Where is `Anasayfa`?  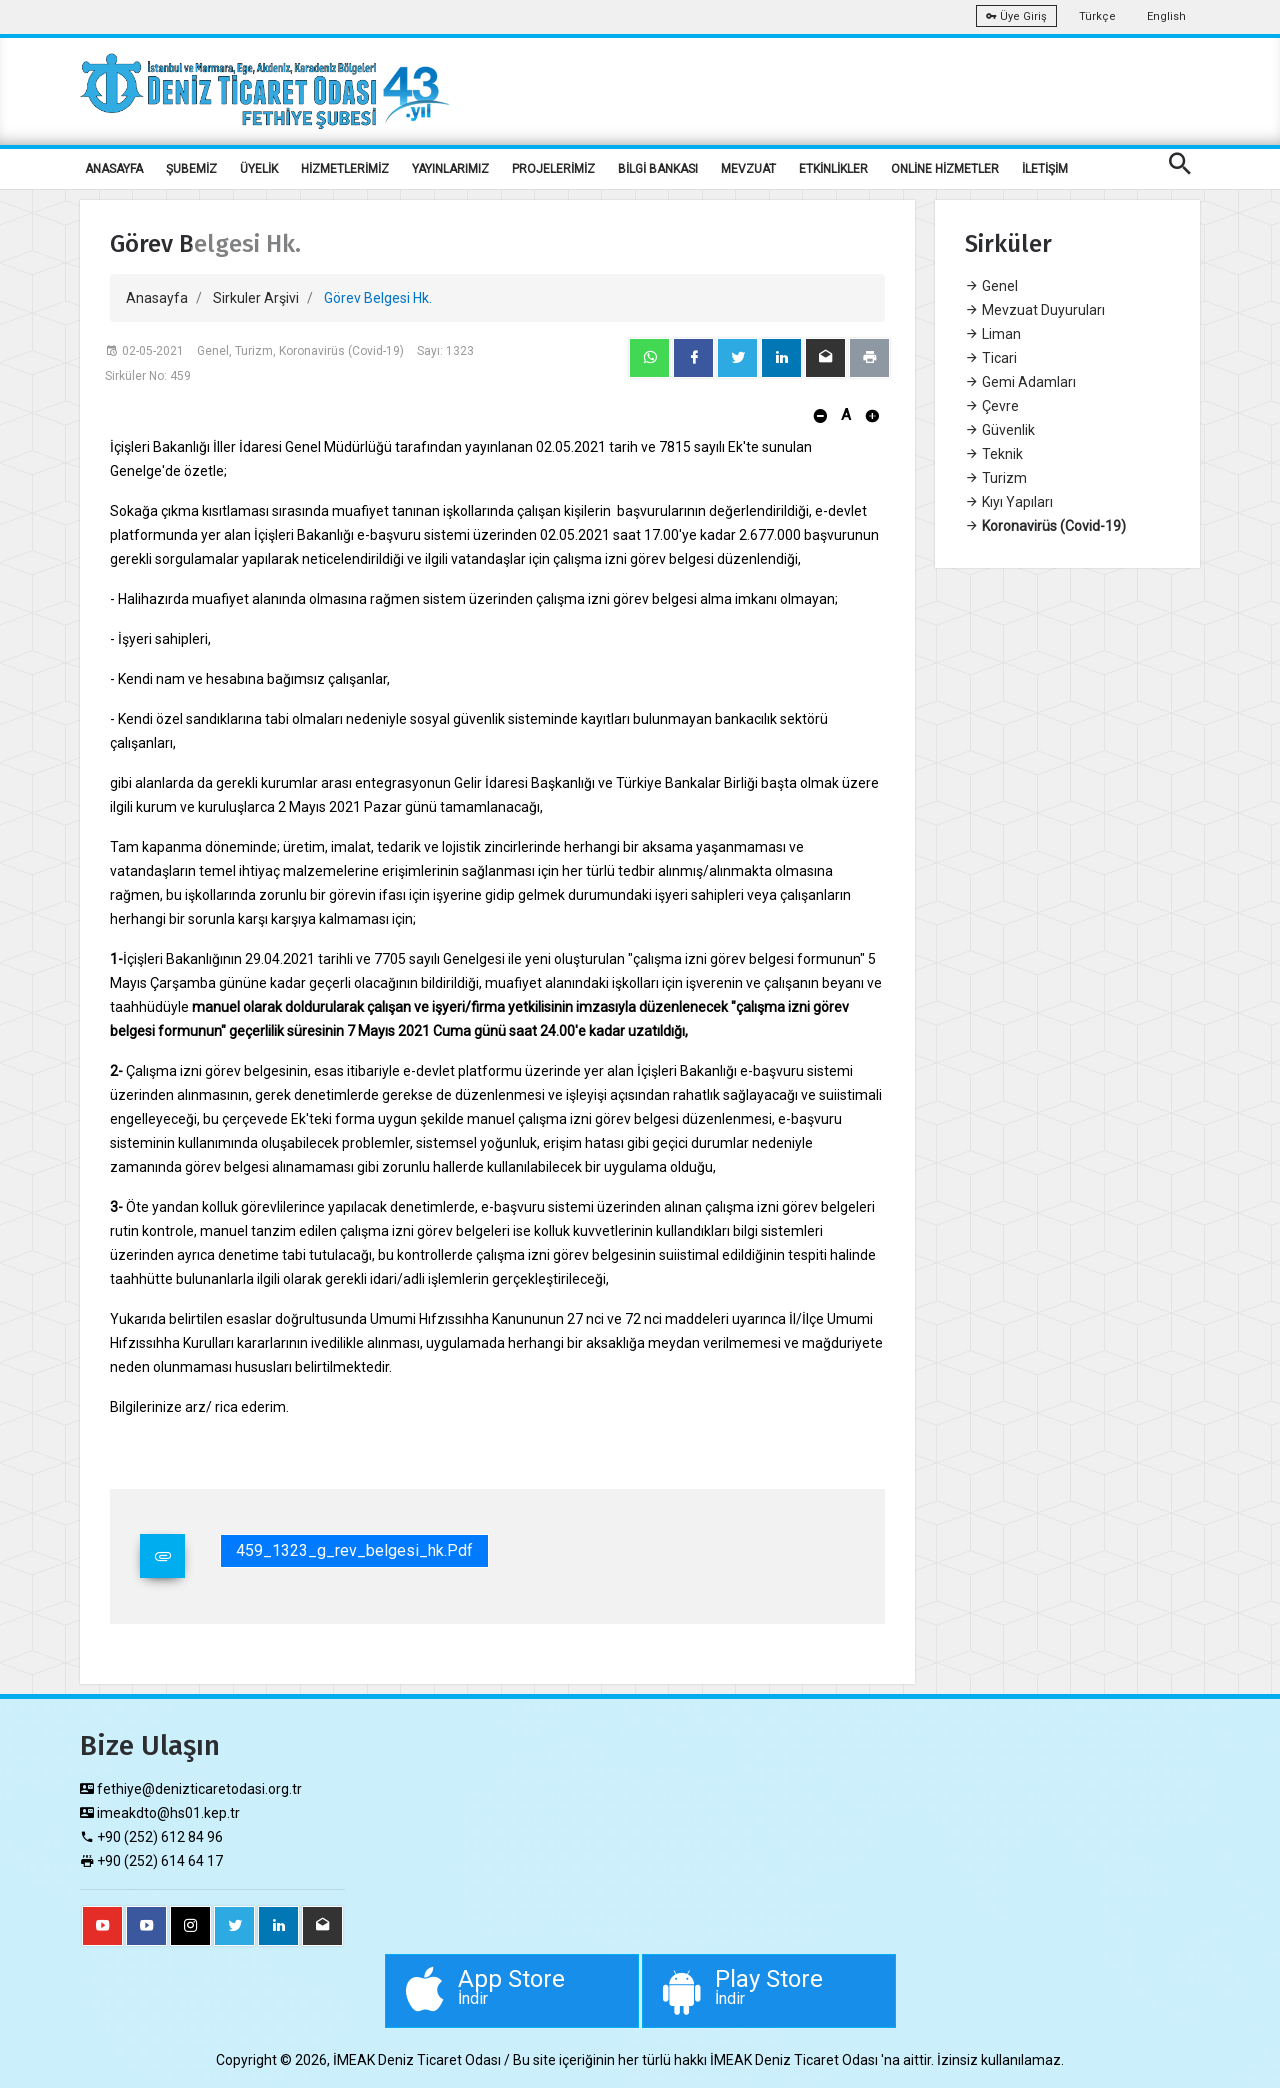 Anasayfa is located at coordinates (157, 298).